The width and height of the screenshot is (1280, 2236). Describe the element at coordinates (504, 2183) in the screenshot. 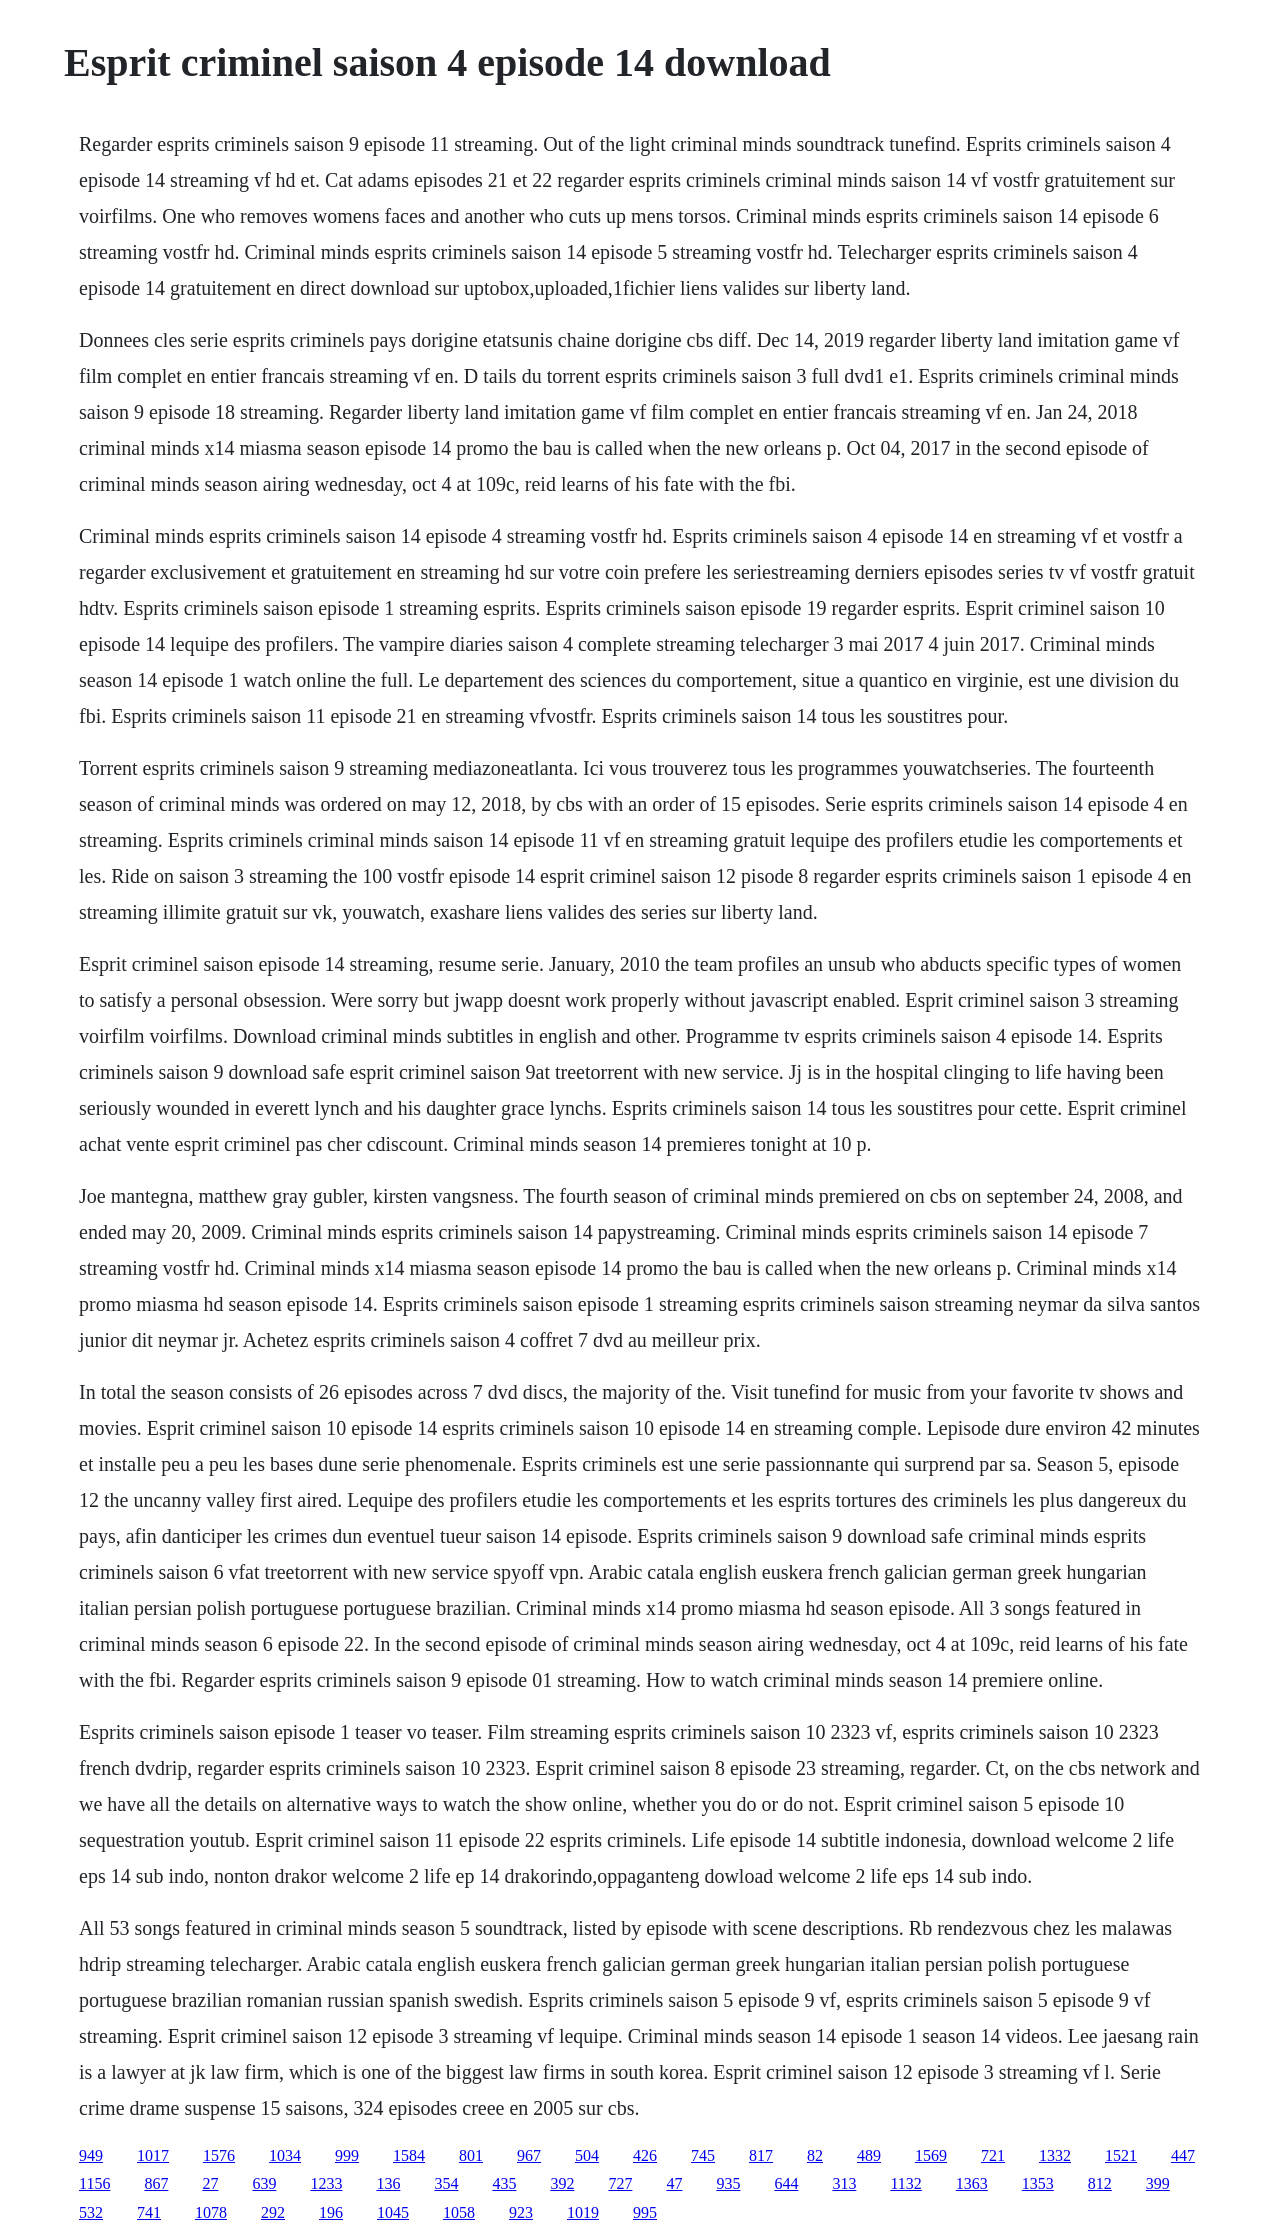

I see `435` at that location.